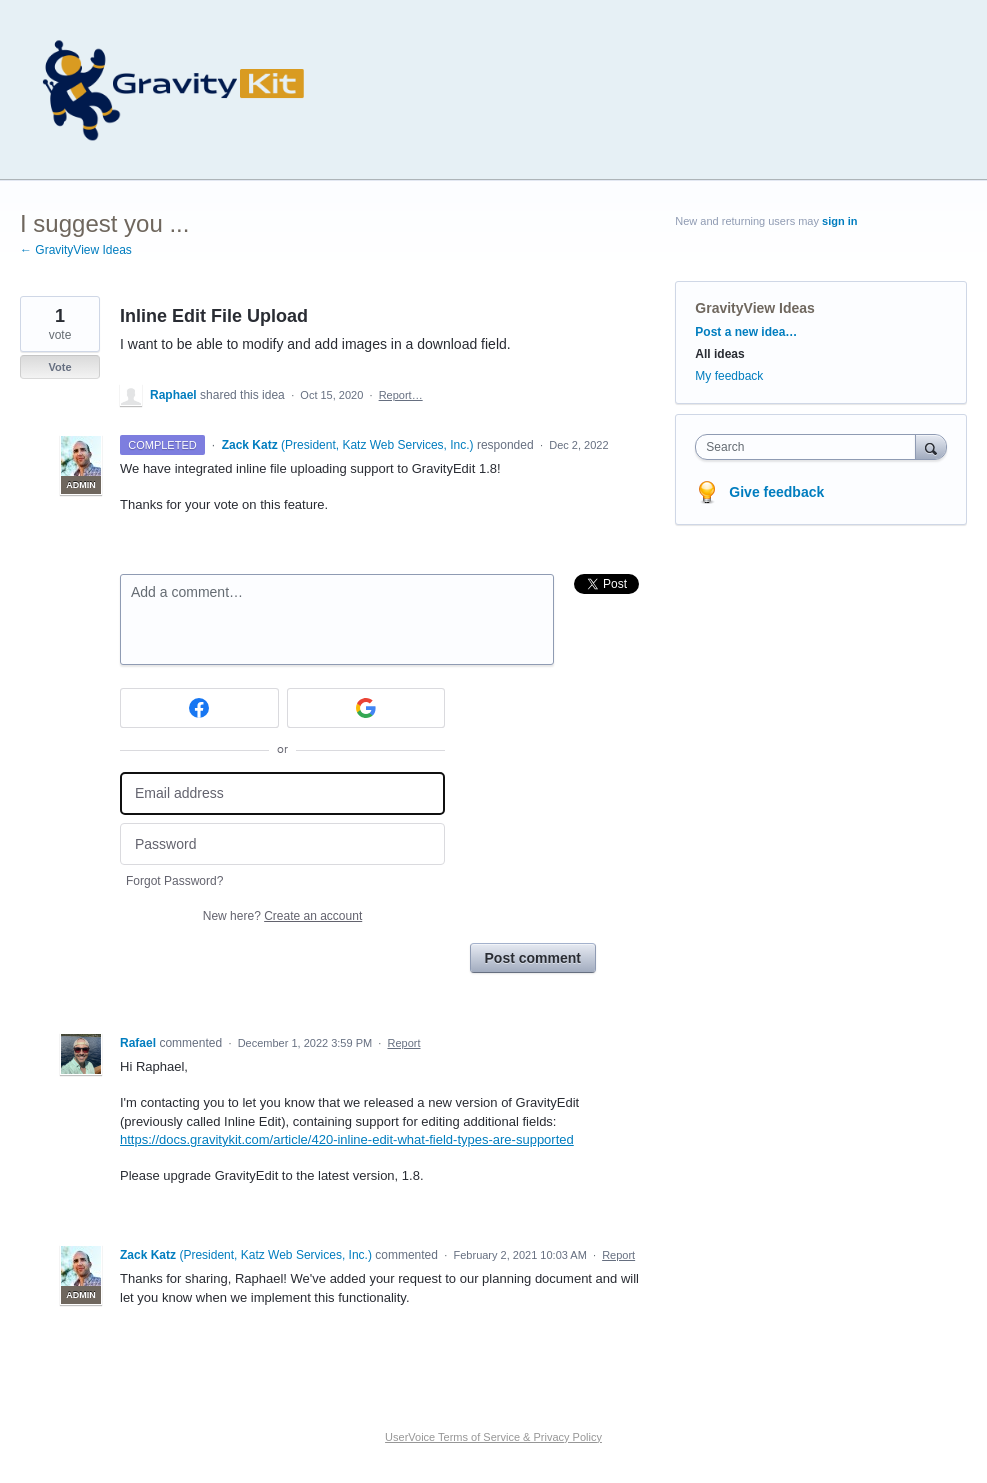  Describe the element at coordinates (746, 332) in the screenshot. I see `Post a new idea…` at that location.